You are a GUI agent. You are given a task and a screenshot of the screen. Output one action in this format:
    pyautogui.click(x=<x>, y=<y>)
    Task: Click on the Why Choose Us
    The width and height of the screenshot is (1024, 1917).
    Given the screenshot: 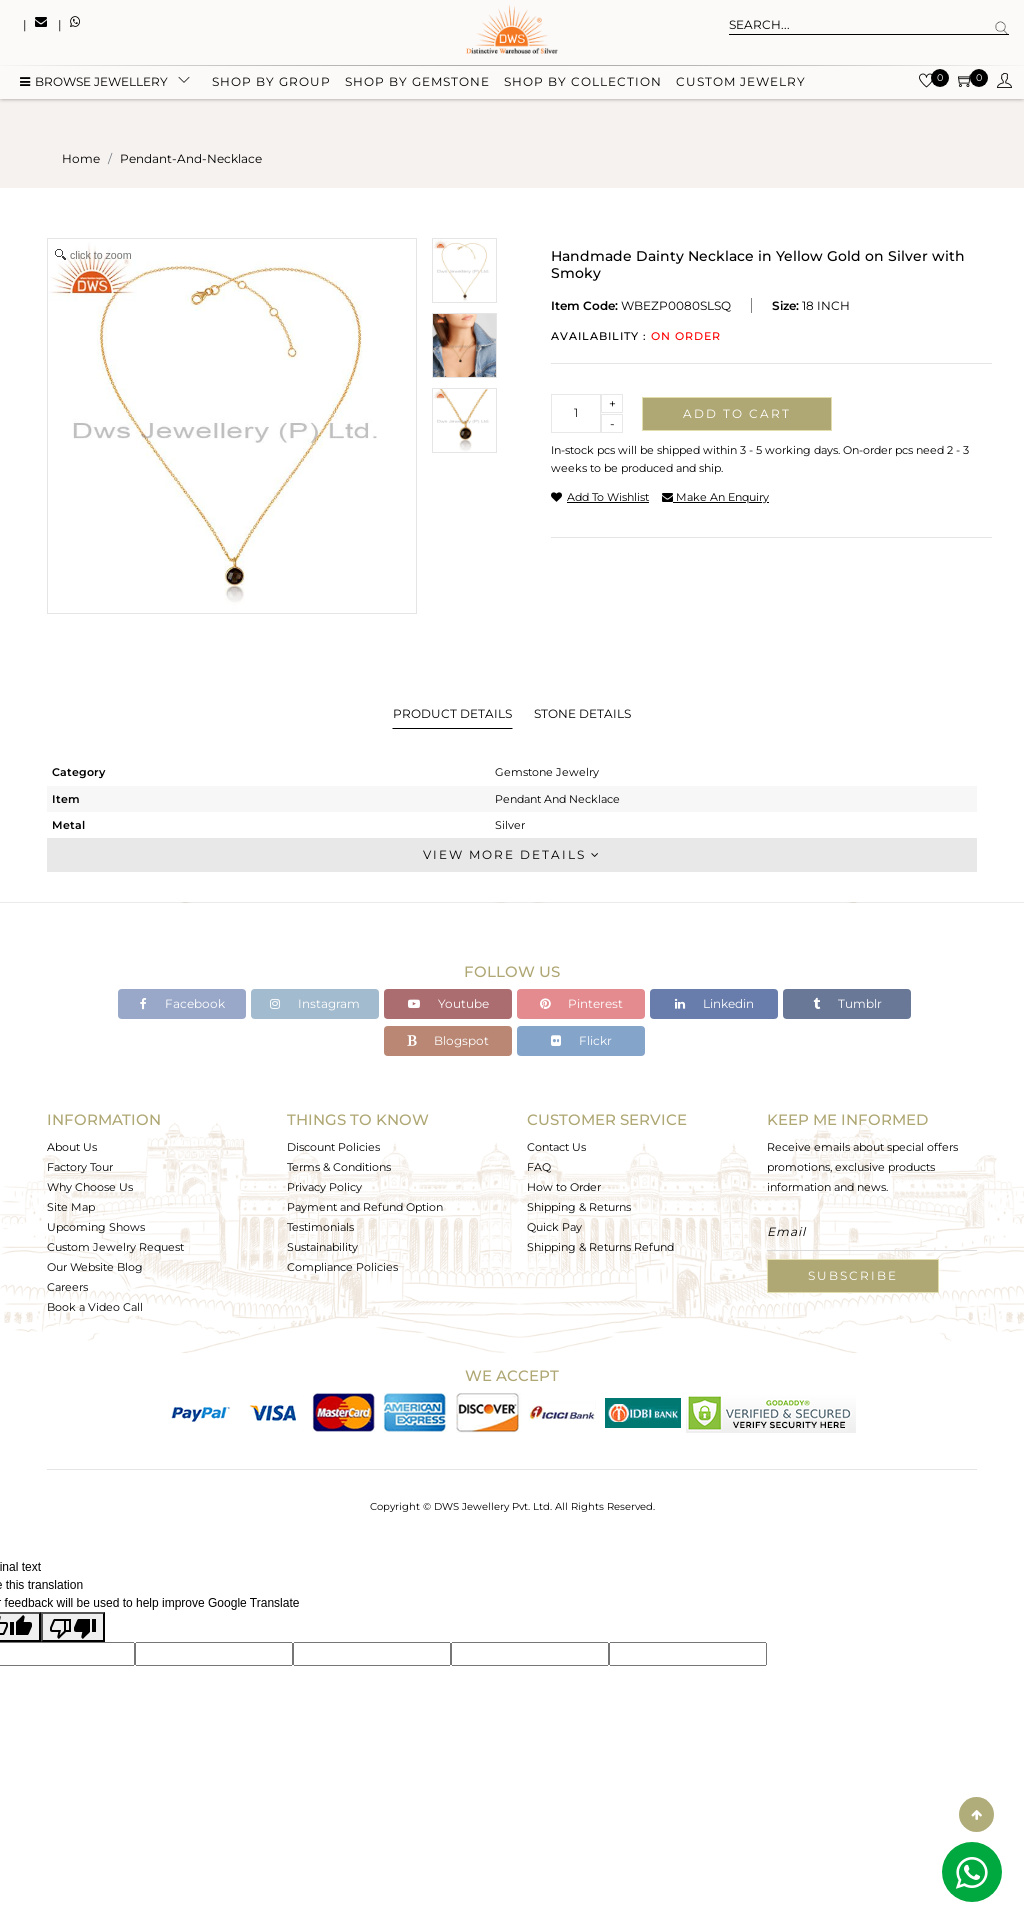 What is the action you would take?
    pyautogui.click(x=90, y=1187)
    